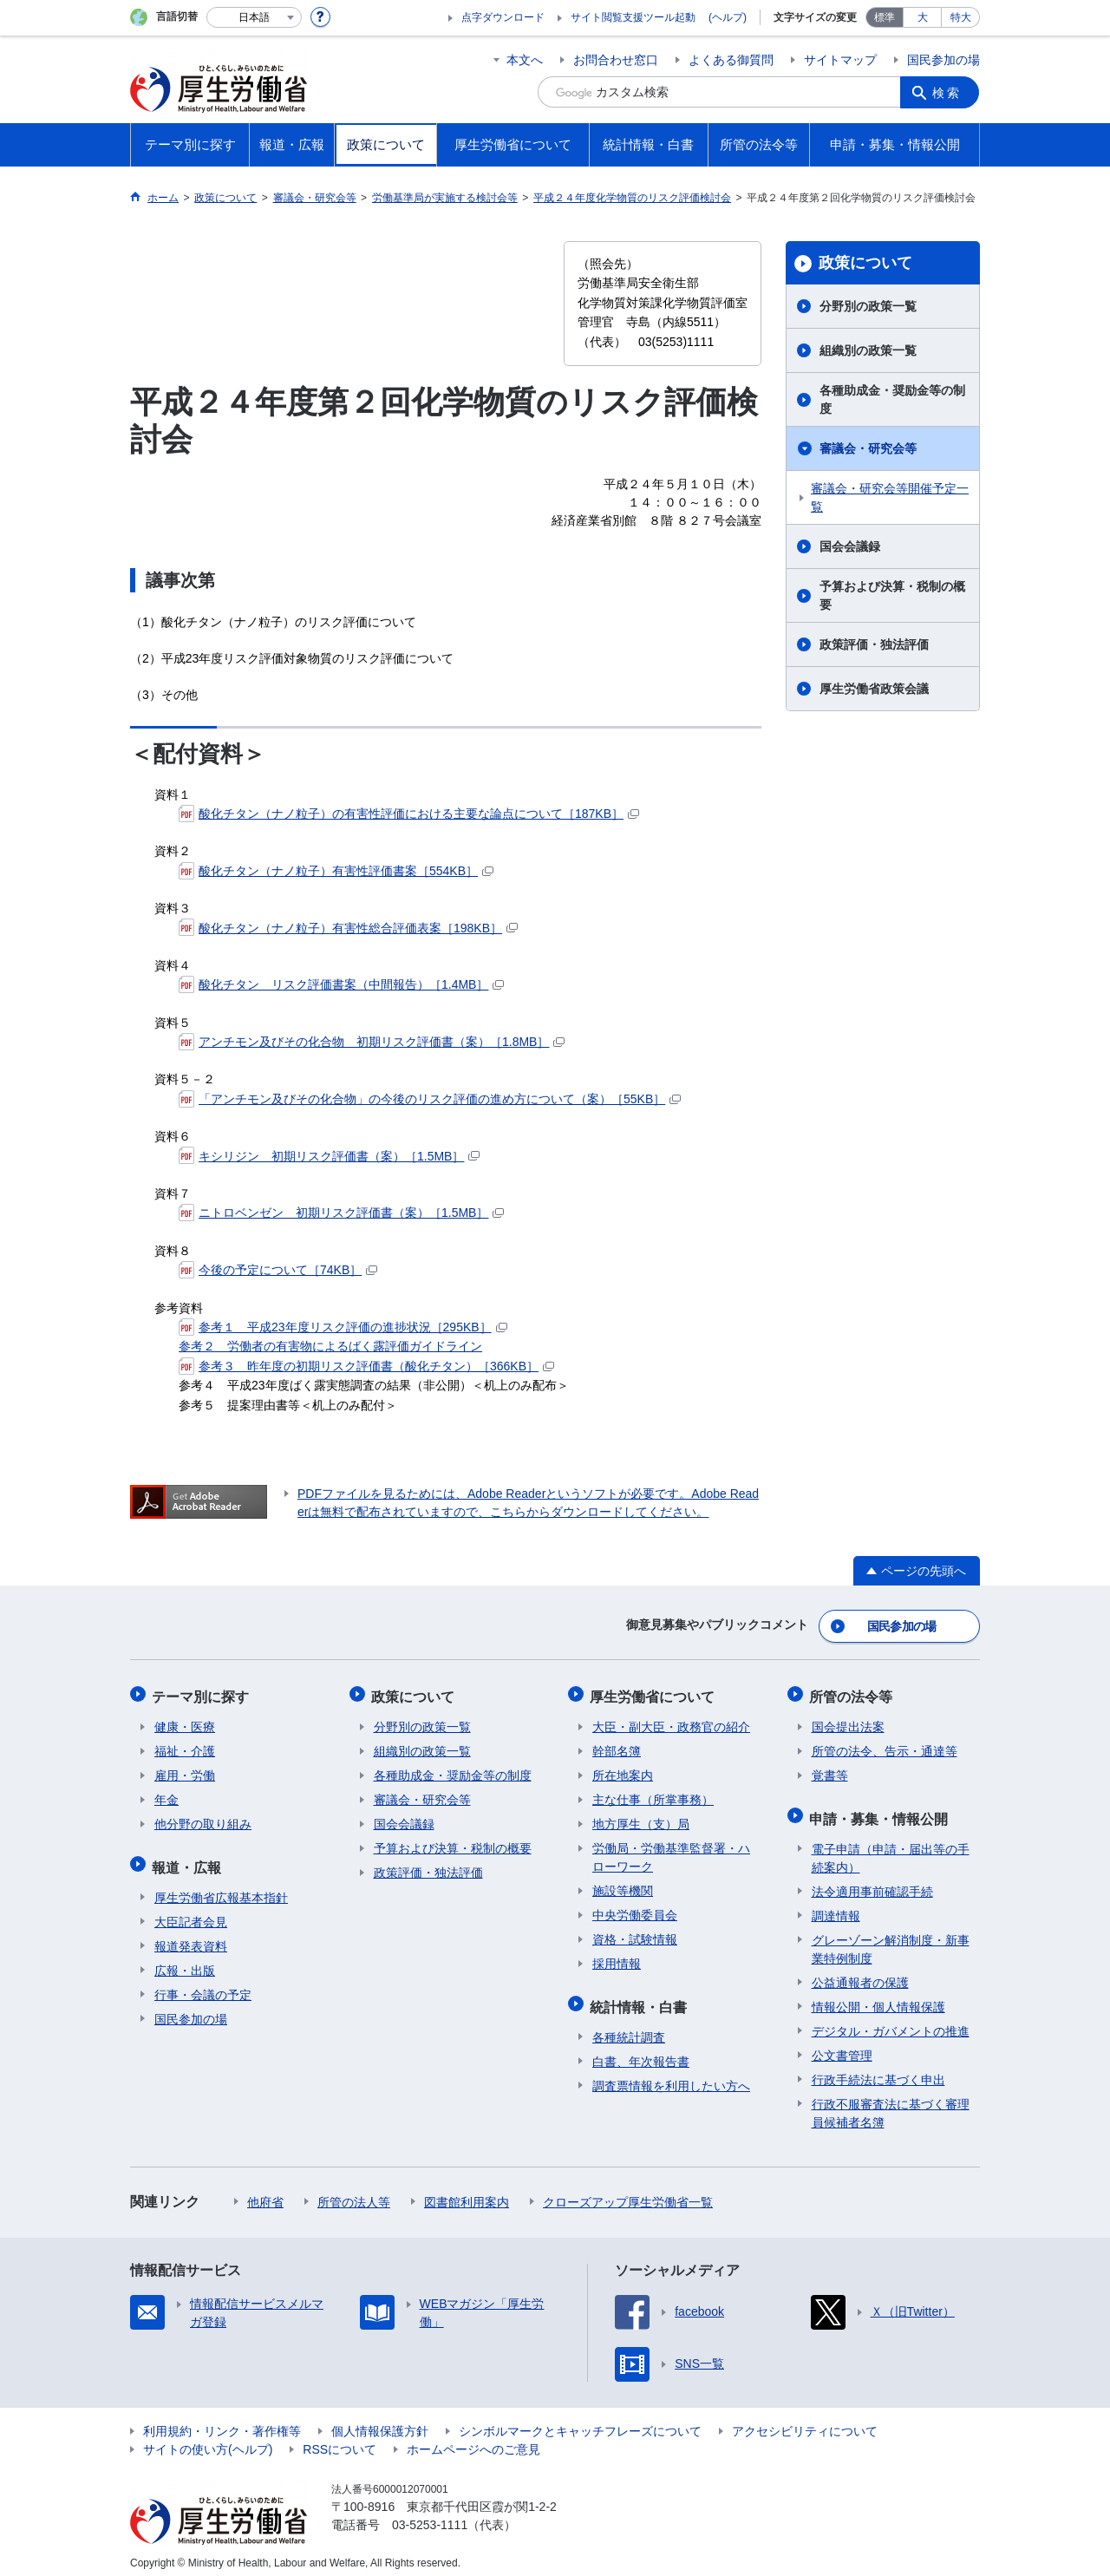 The width and height of the screenshot is (1110, 2576). Describe the element at coordinates (622, 1770) in the screenshot. I see `所在地案内` at that location.